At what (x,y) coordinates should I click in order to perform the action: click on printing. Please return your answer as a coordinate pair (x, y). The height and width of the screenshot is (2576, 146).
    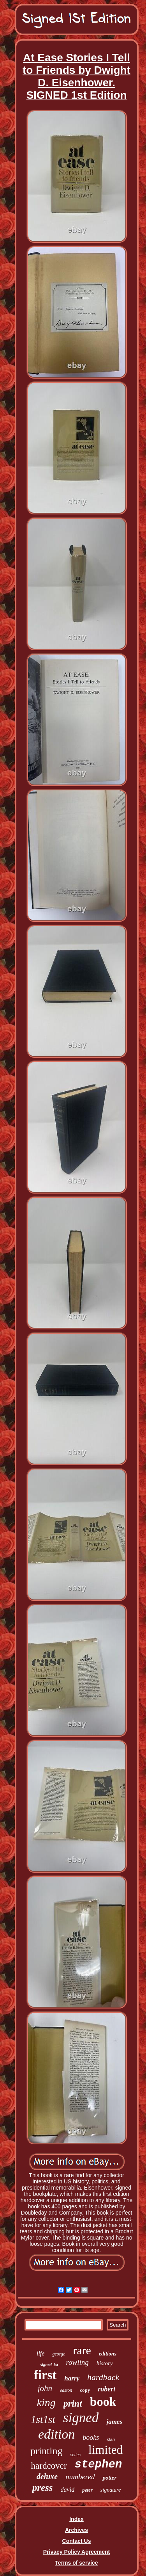
    Looking at the image, I should click on (46, 2451).